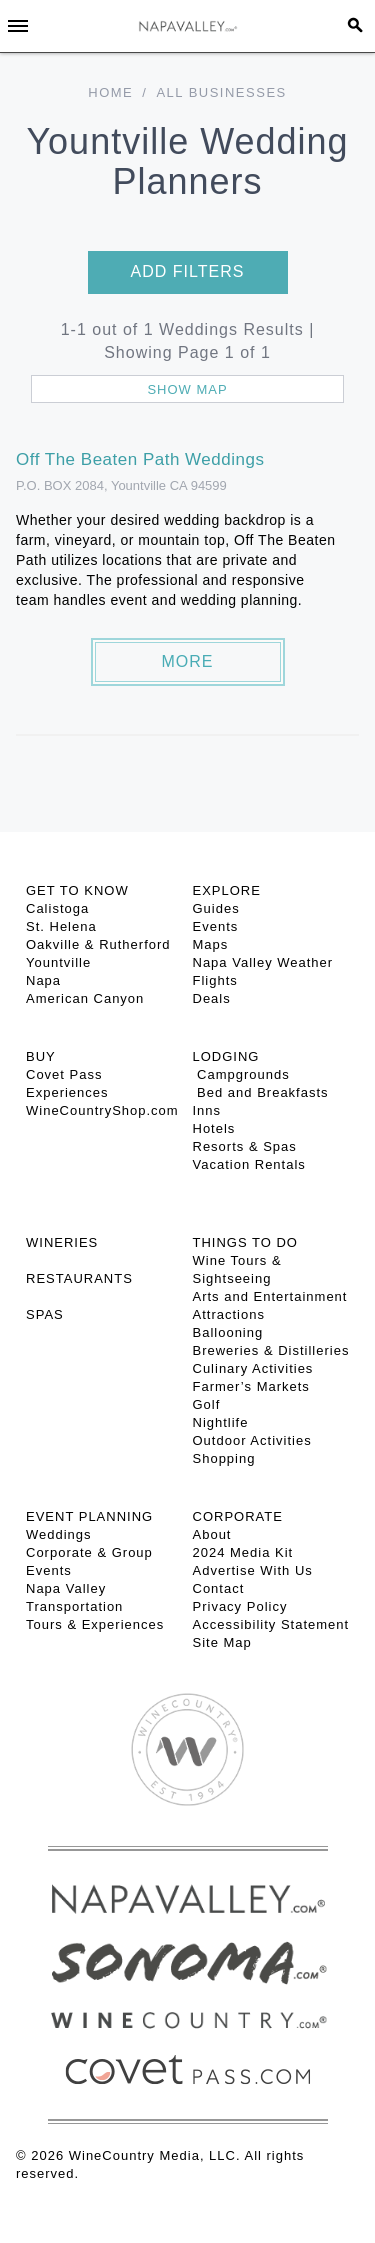 Image resolution: width=375 pixels, height=2243 pixels. What do you see at coordinates (140, 459) in the screenshot?
I see `Off The Beaten Path Weddings` at bounding box center [140, 459].